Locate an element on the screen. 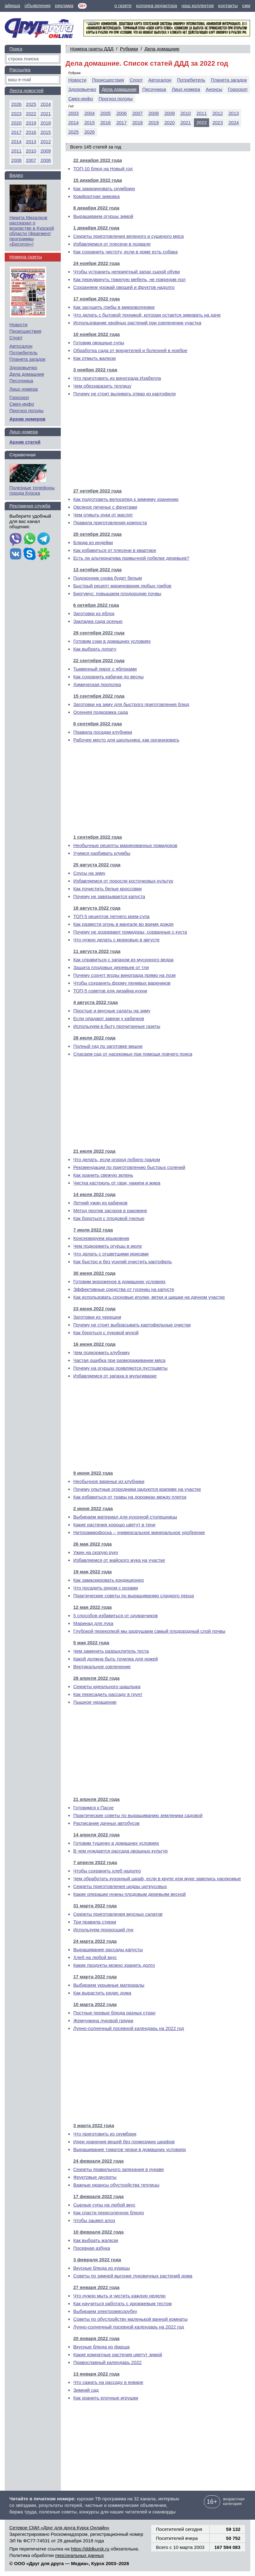 This screenshot has width=255, height=2576. Чистка кастрюль от гари, накипи и жира is located at coordinates (116, 1182).